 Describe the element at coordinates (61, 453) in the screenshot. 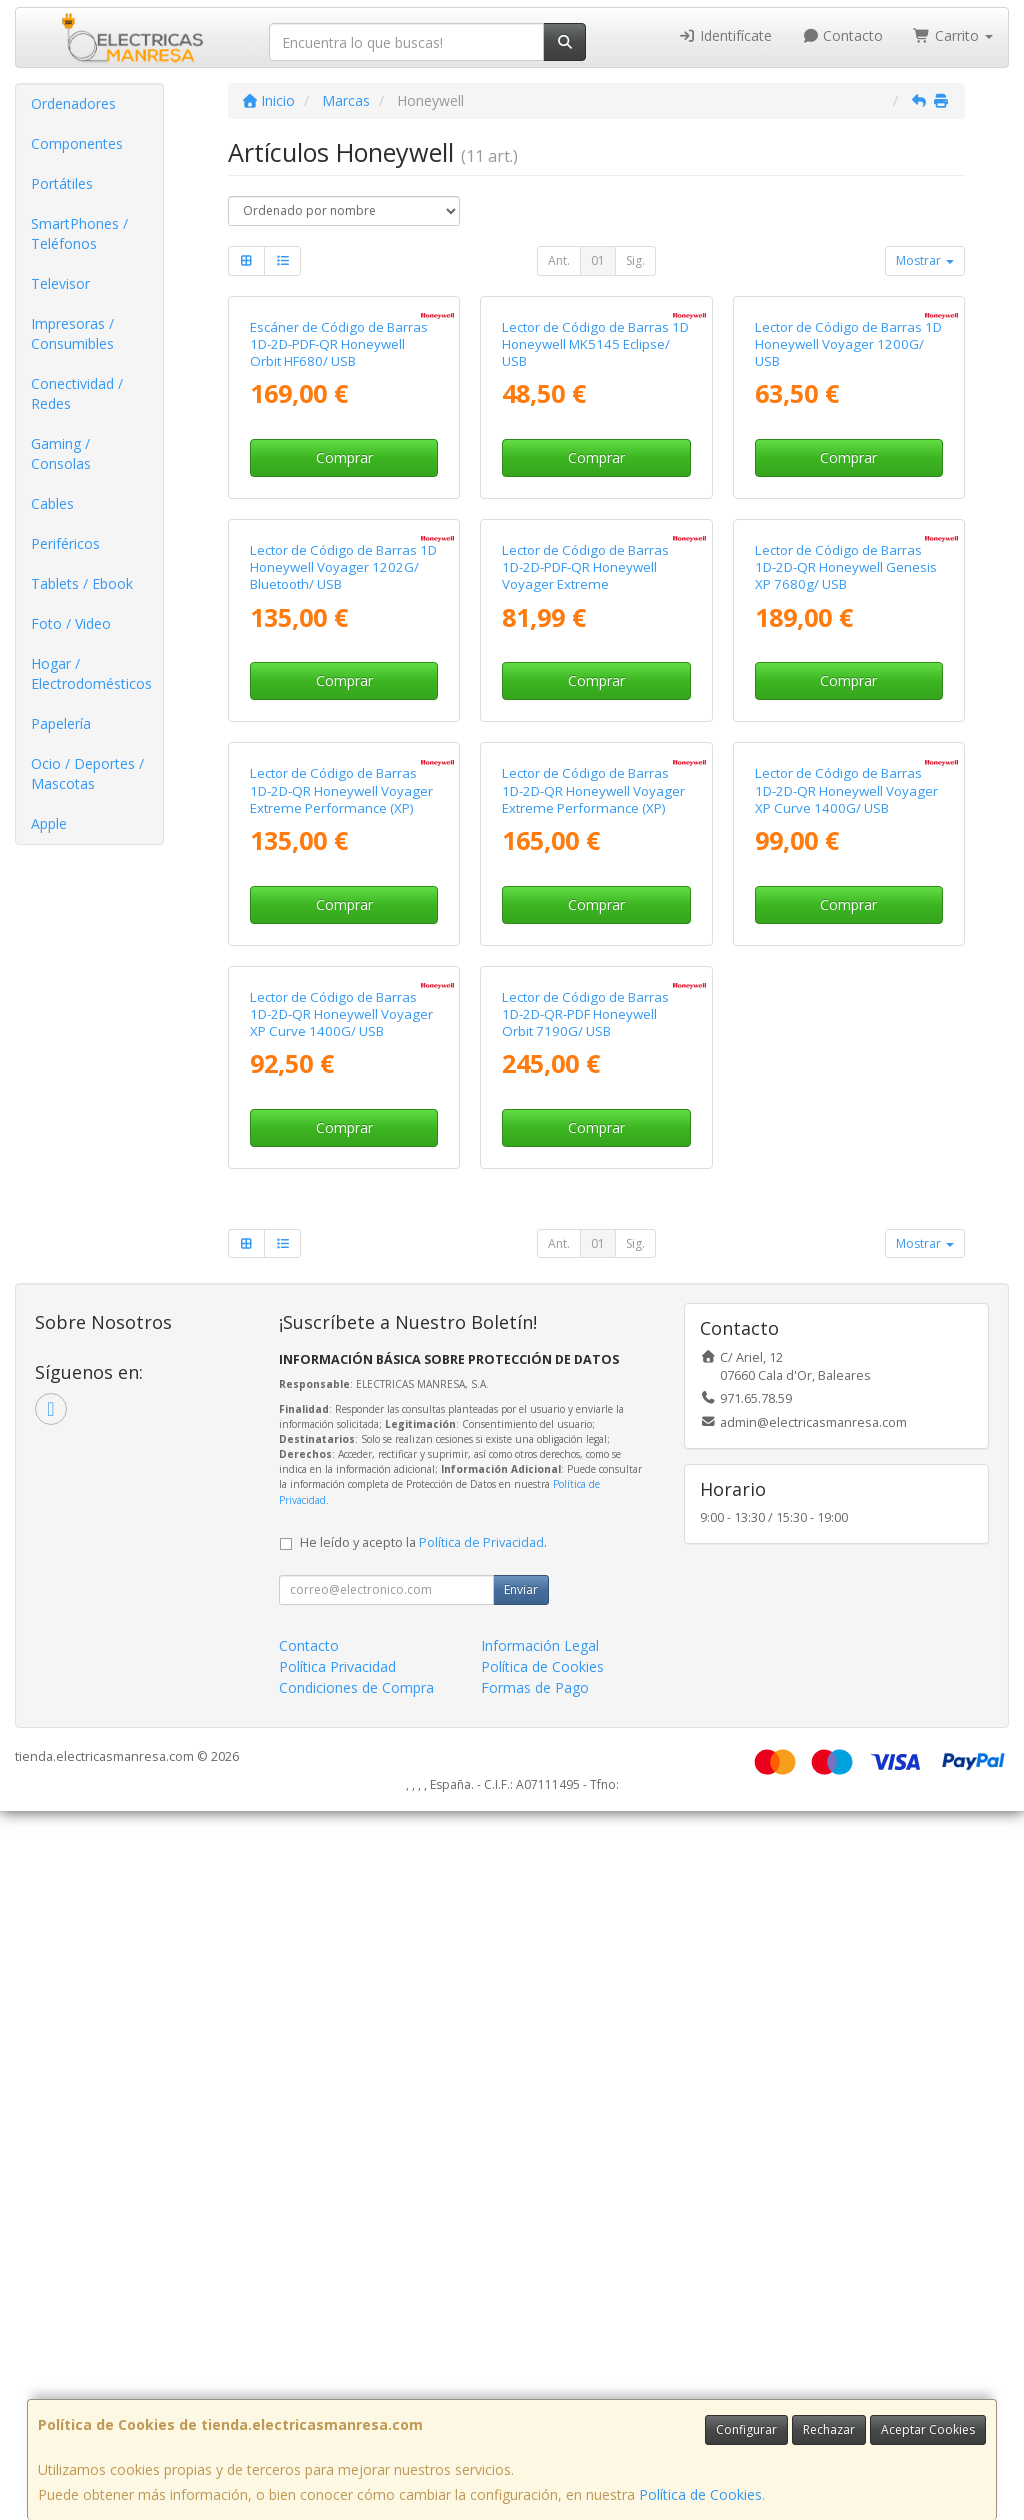

I see `Gaming / Consolas` at that location.